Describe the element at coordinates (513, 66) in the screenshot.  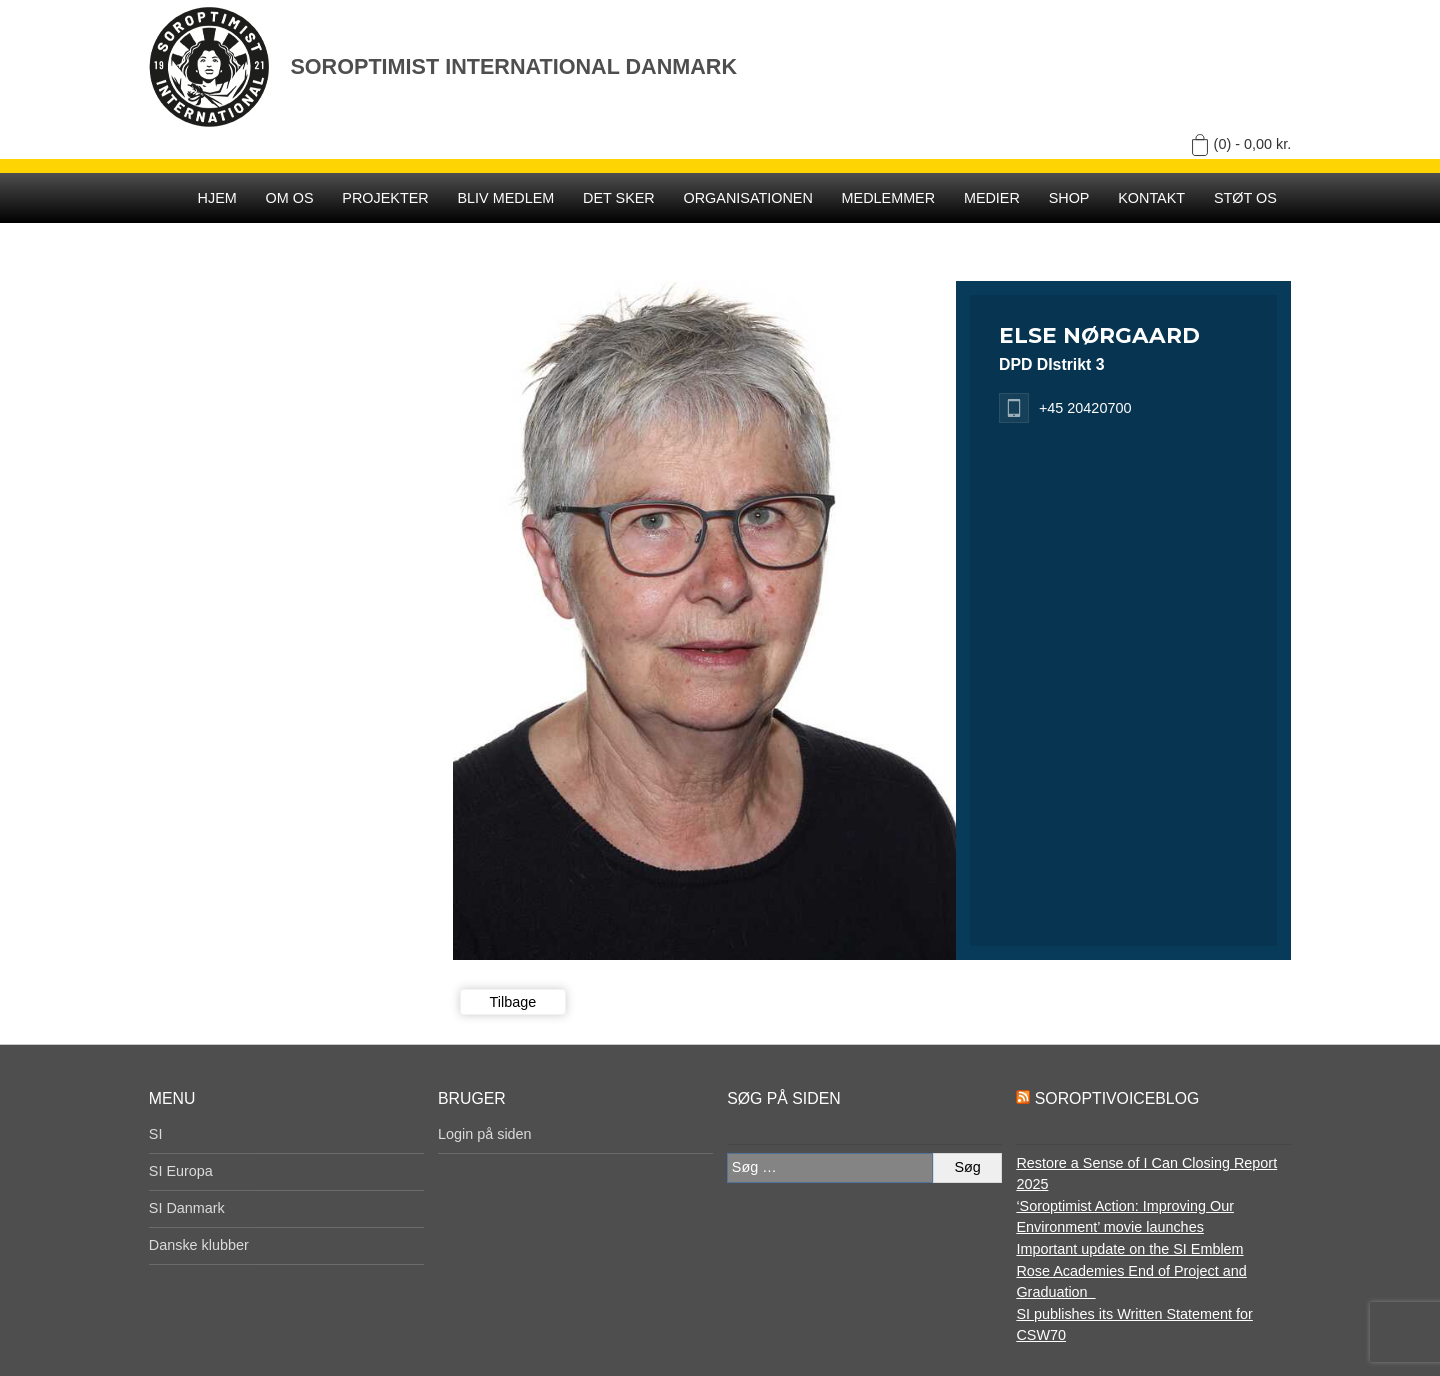
I see `Soroptimist International Danmark` at that location.